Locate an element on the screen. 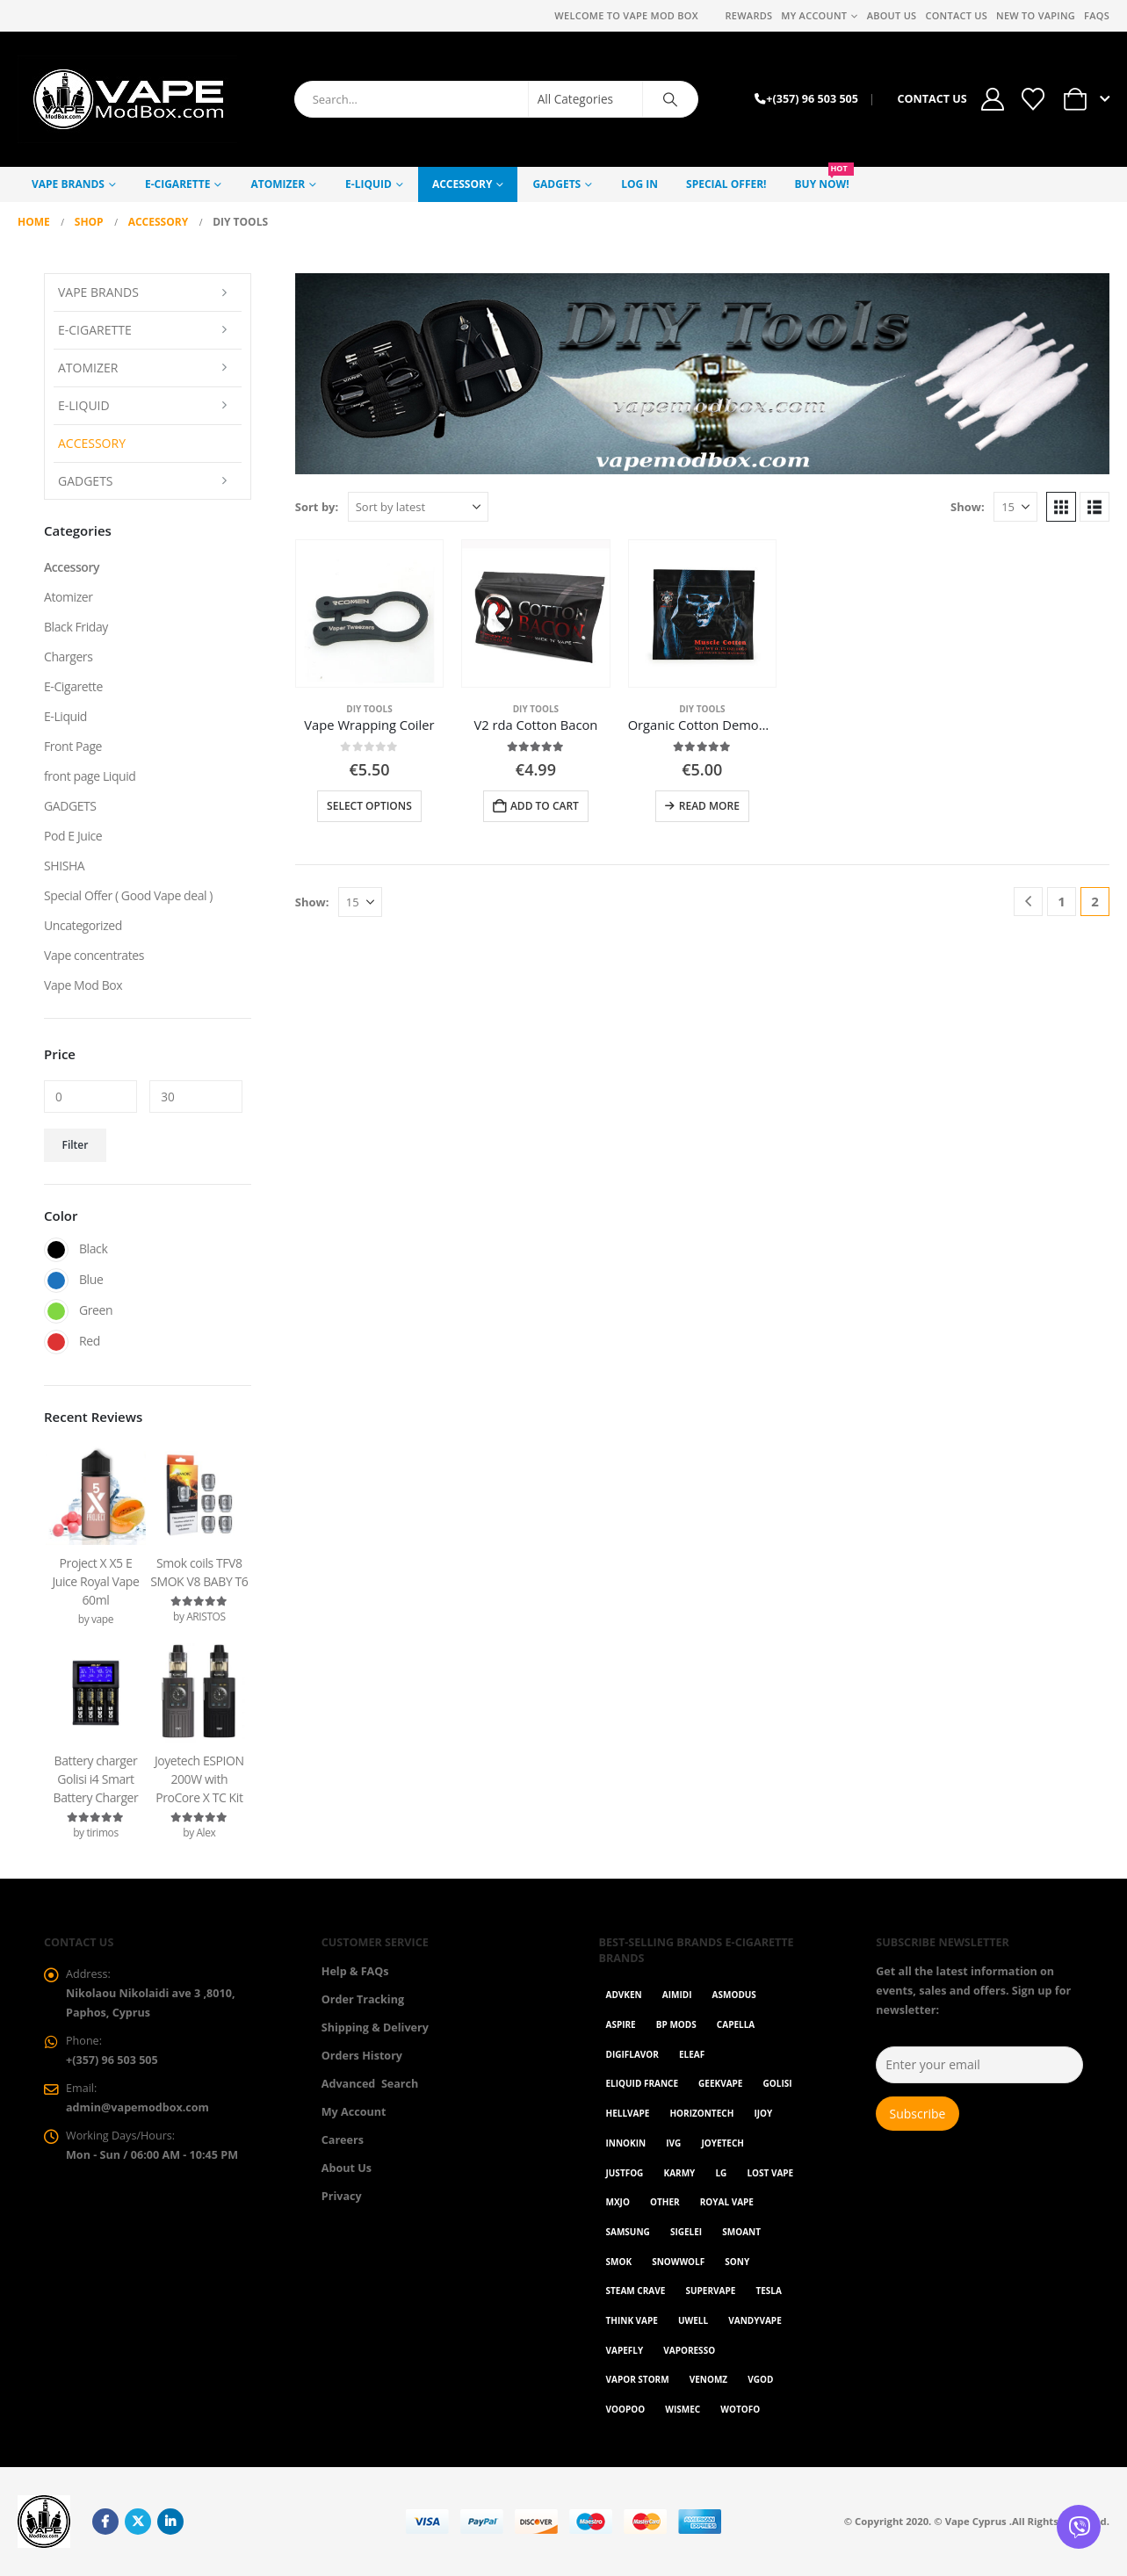 The width and height of the screenshot is (1127, 2576). Asmodus [Asmodus (1 item)] is located at coordinates (734, 1994).